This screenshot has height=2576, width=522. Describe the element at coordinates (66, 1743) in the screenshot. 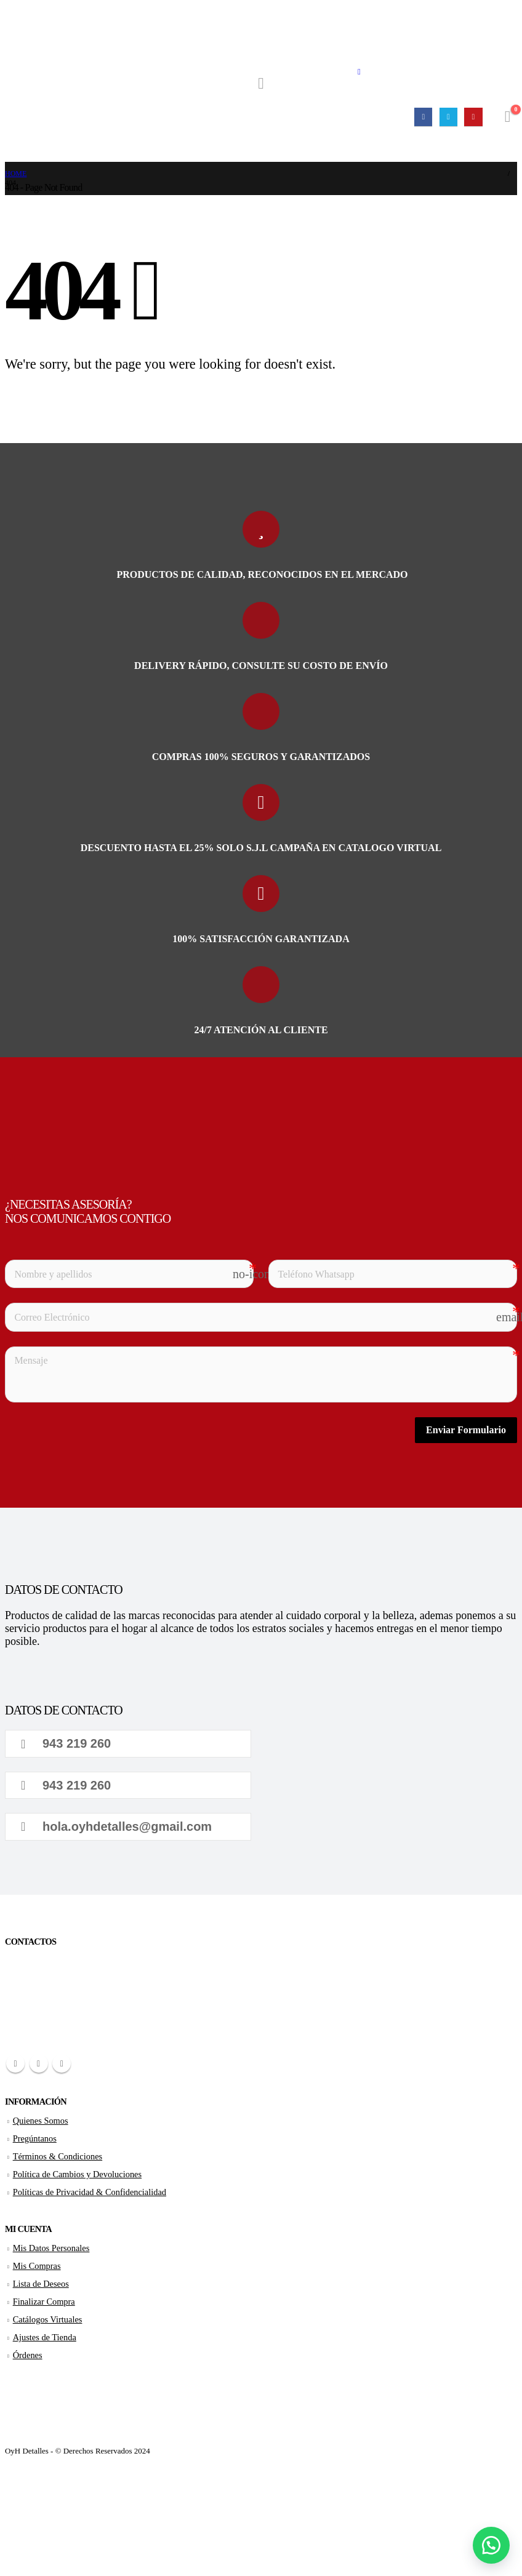

I see `943 219 260` at that location.